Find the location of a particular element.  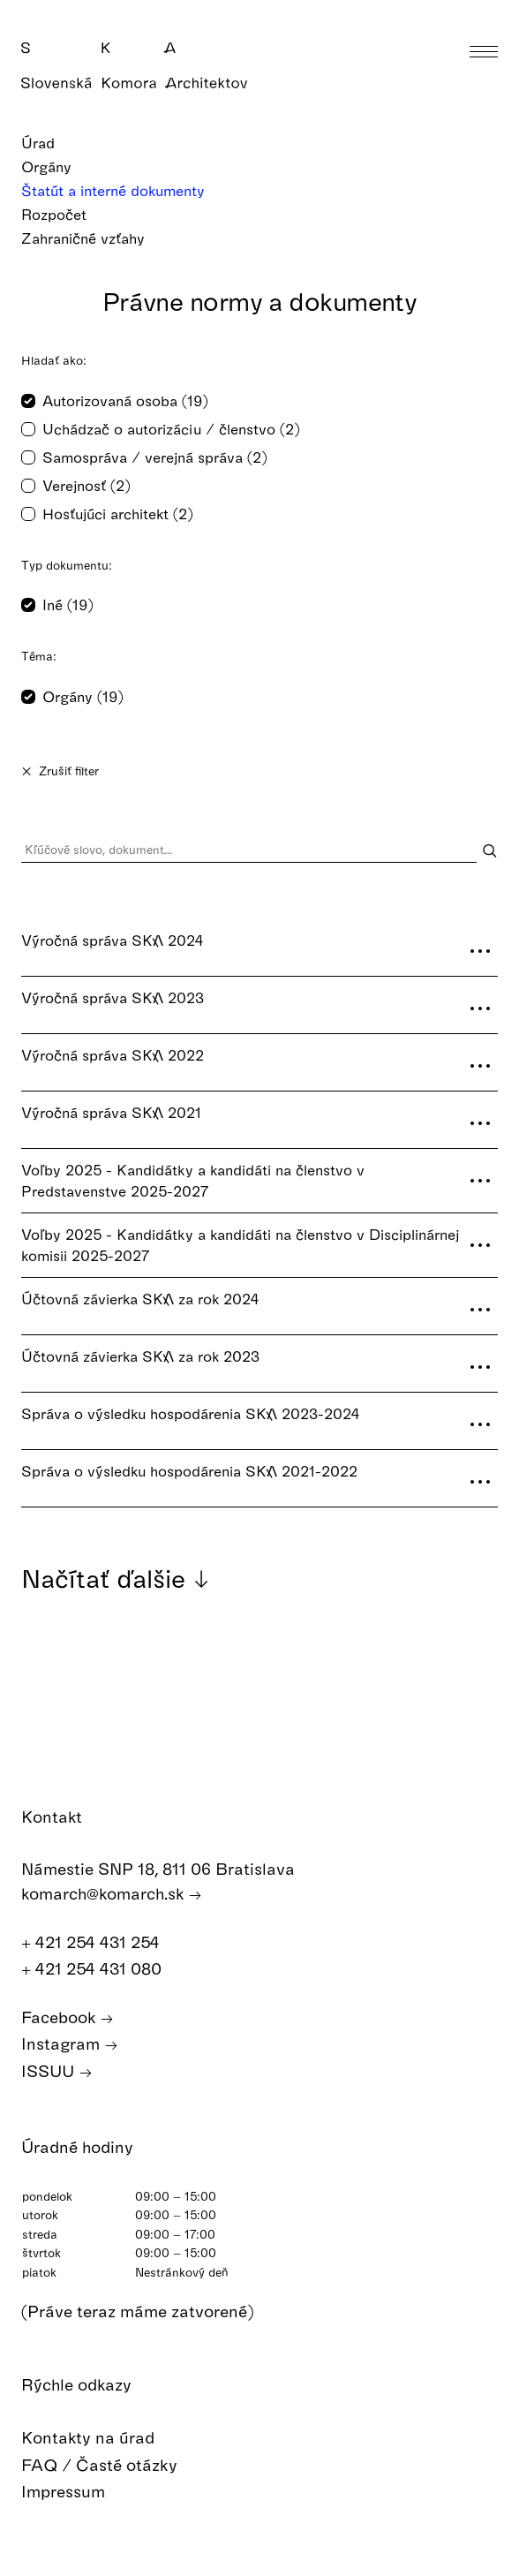

komarch@komarch.sk is located at coordinates (111, 1893).